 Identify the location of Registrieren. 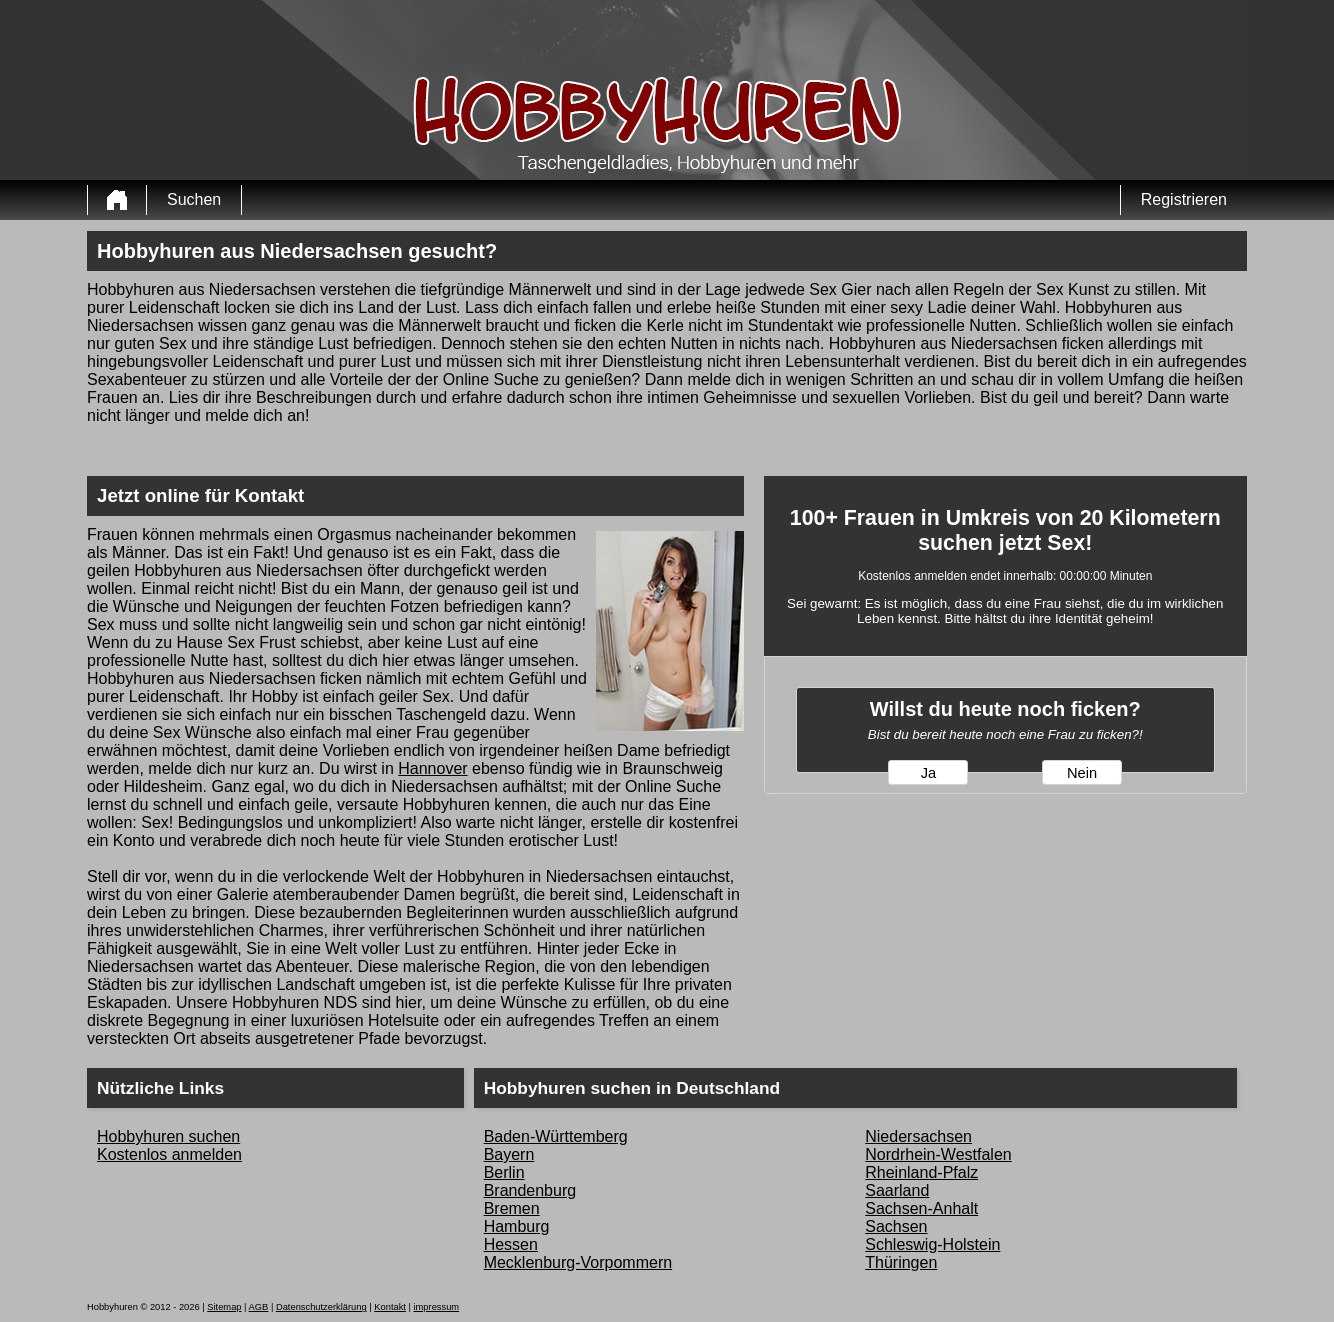
(1184, 199).